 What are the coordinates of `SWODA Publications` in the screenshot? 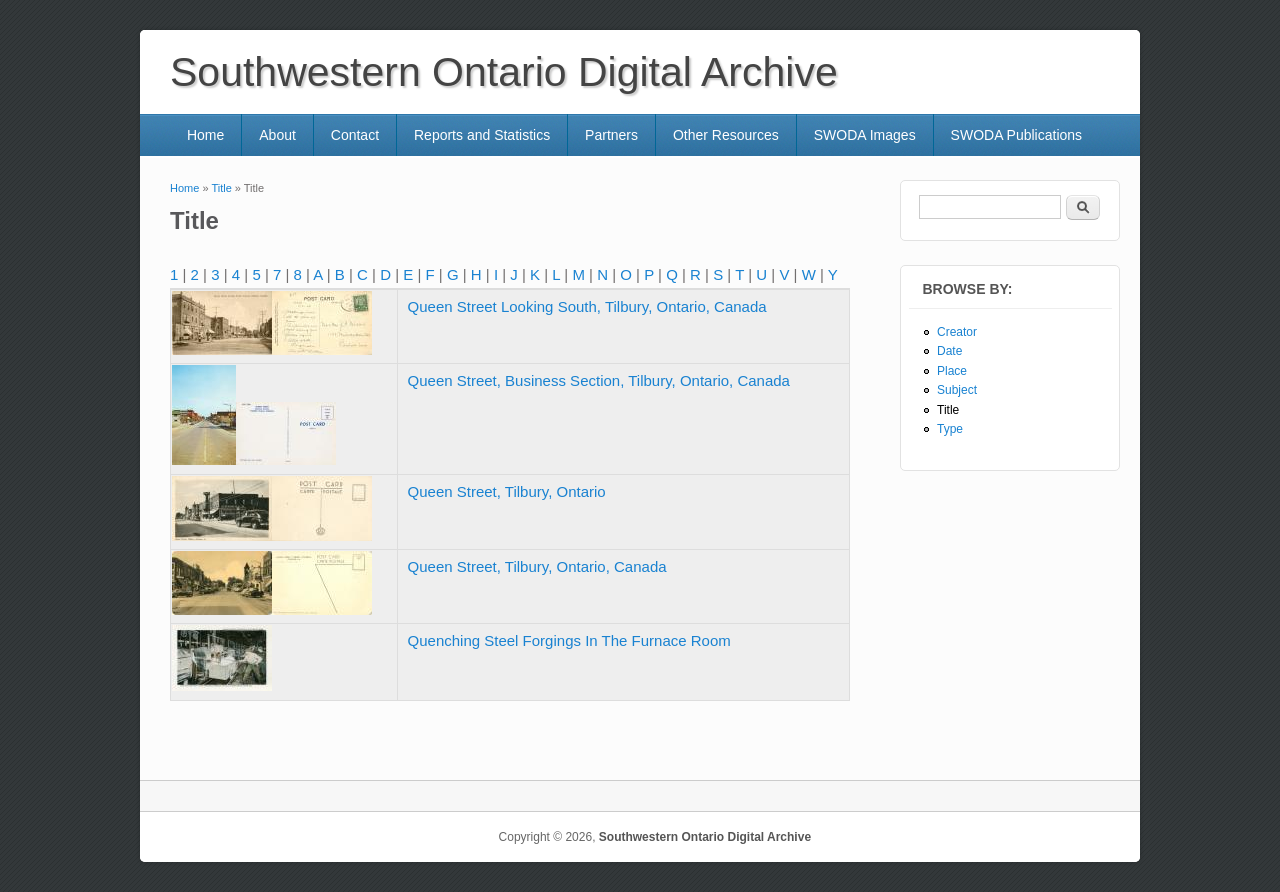 It's located at (1017, 135).